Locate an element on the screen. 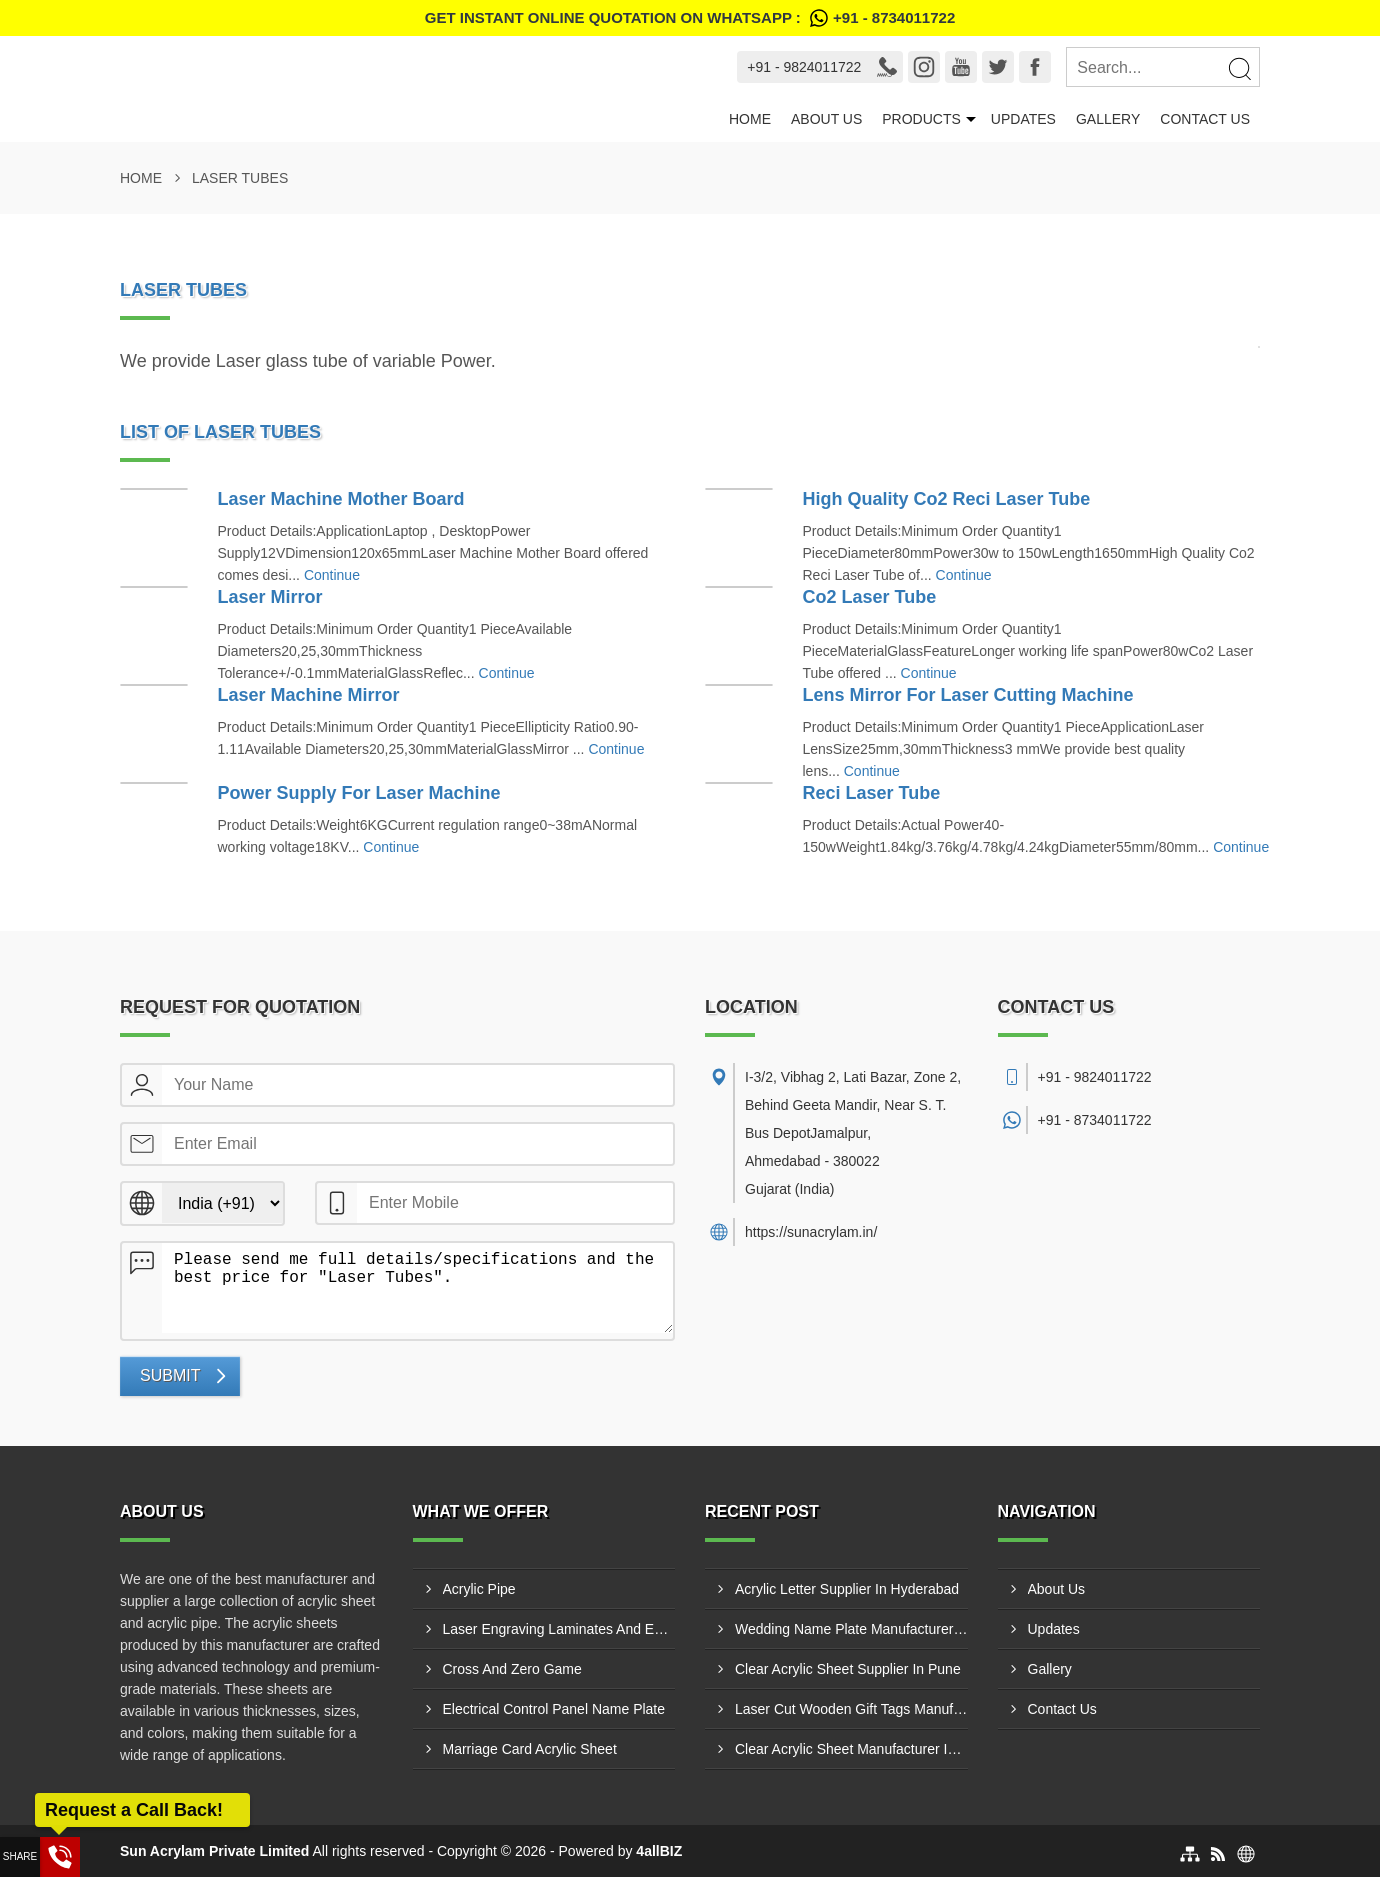 Image resolution: width=1380 pixels, height=1877 pixels. Acrylic Pipe is located at coordinates (479, 1589).